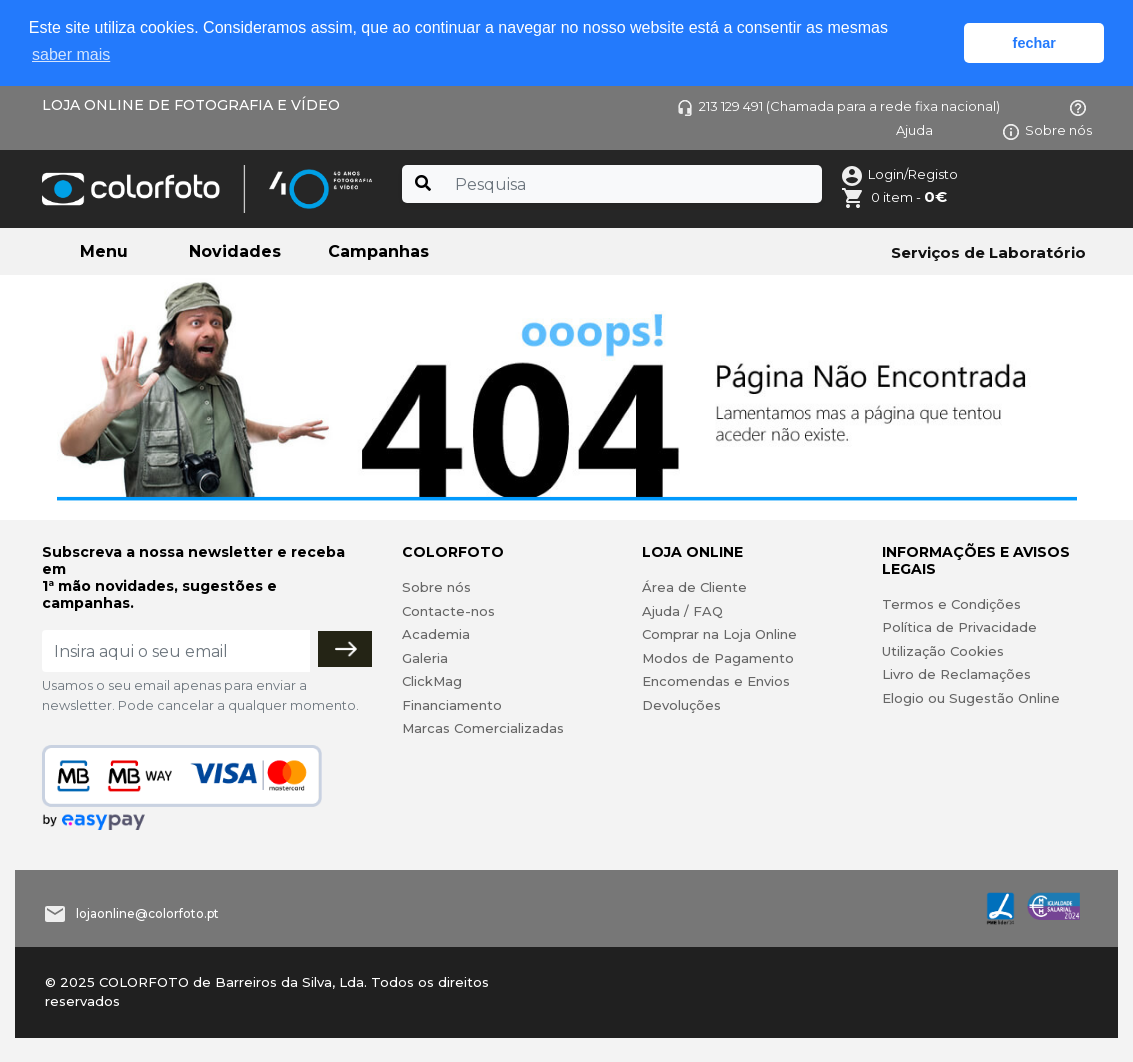 The image size is (1133, 1062). Describe the element at coordinates (716, 681) in the screenshot. I see `Encomendas e Envios` at that location.